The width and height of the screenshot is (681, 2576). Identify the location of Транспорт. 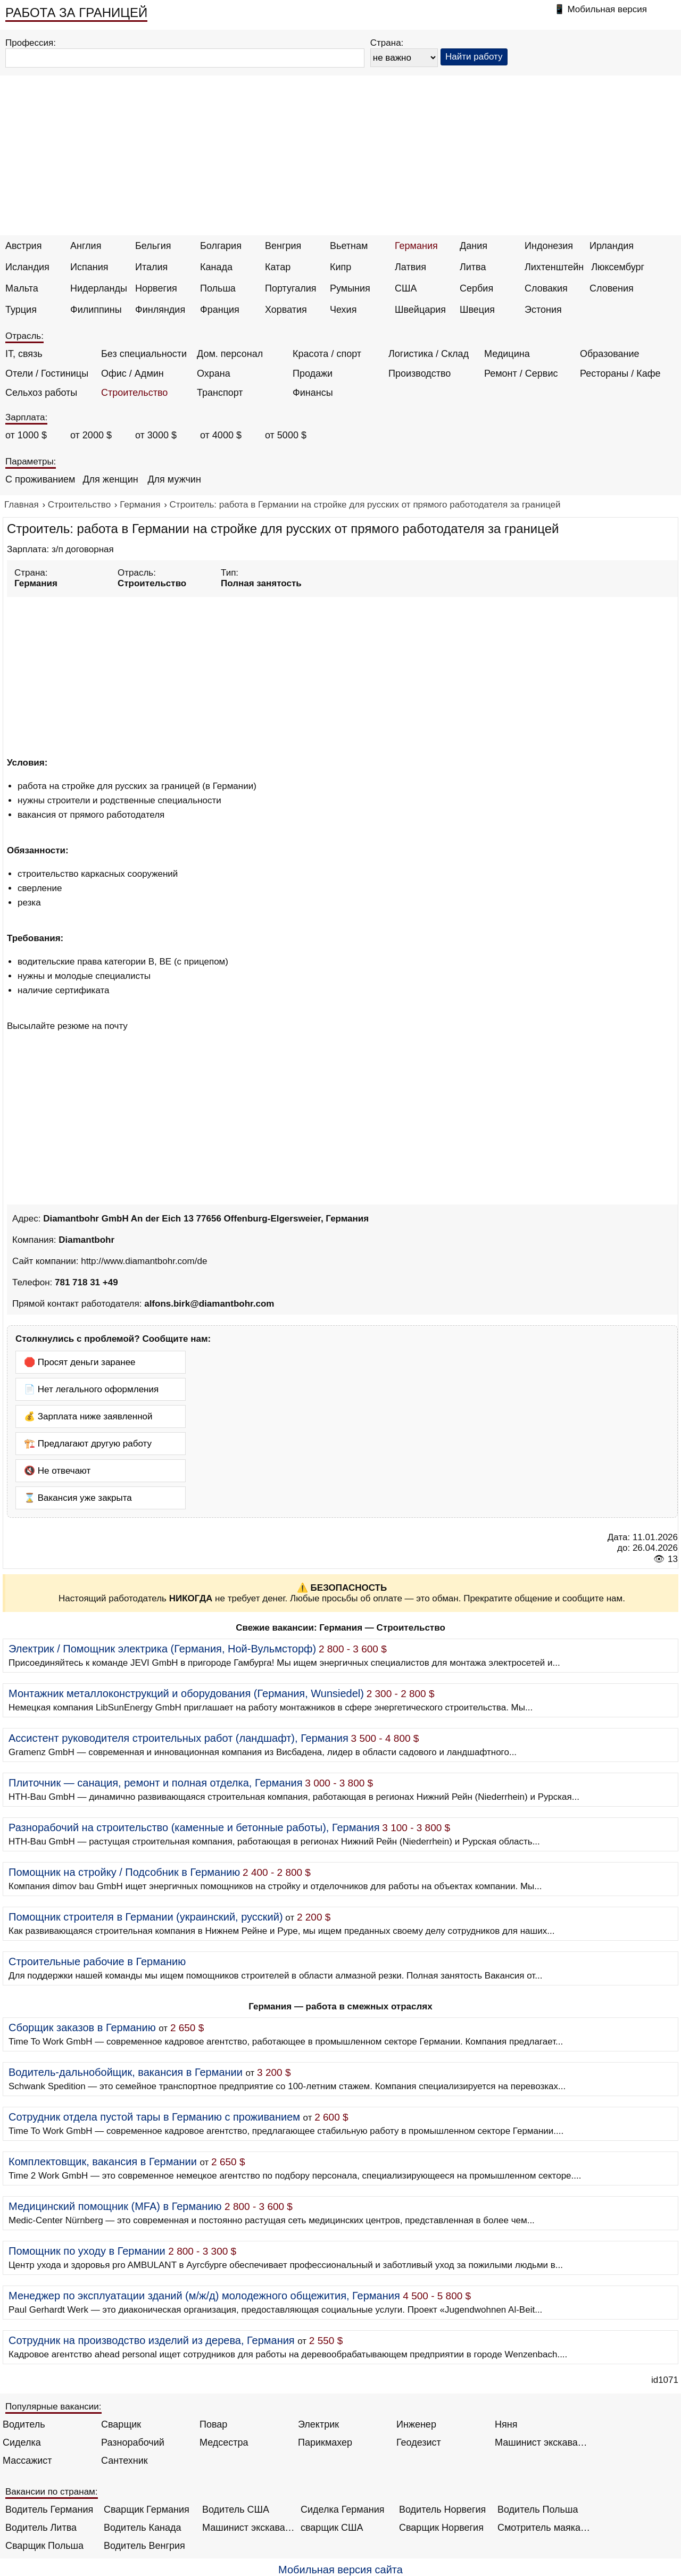
(220, 392).